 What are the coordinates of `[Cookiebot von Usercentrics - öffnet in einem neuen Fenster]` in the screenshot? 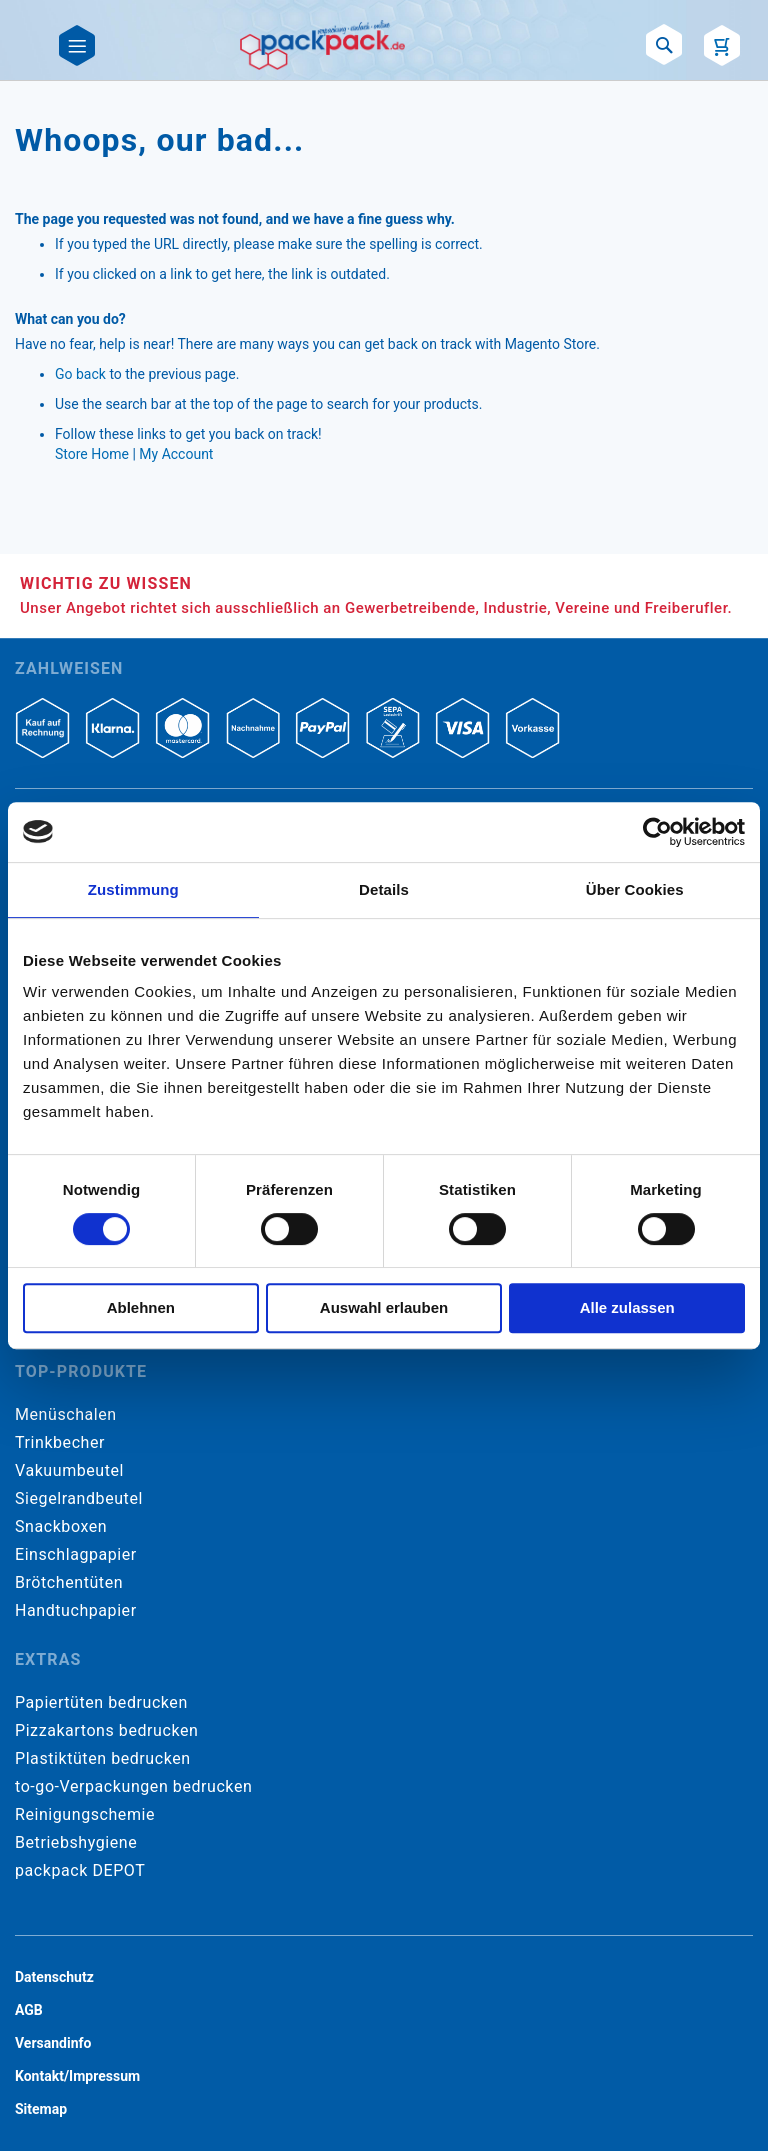 It's located at (657, 832).